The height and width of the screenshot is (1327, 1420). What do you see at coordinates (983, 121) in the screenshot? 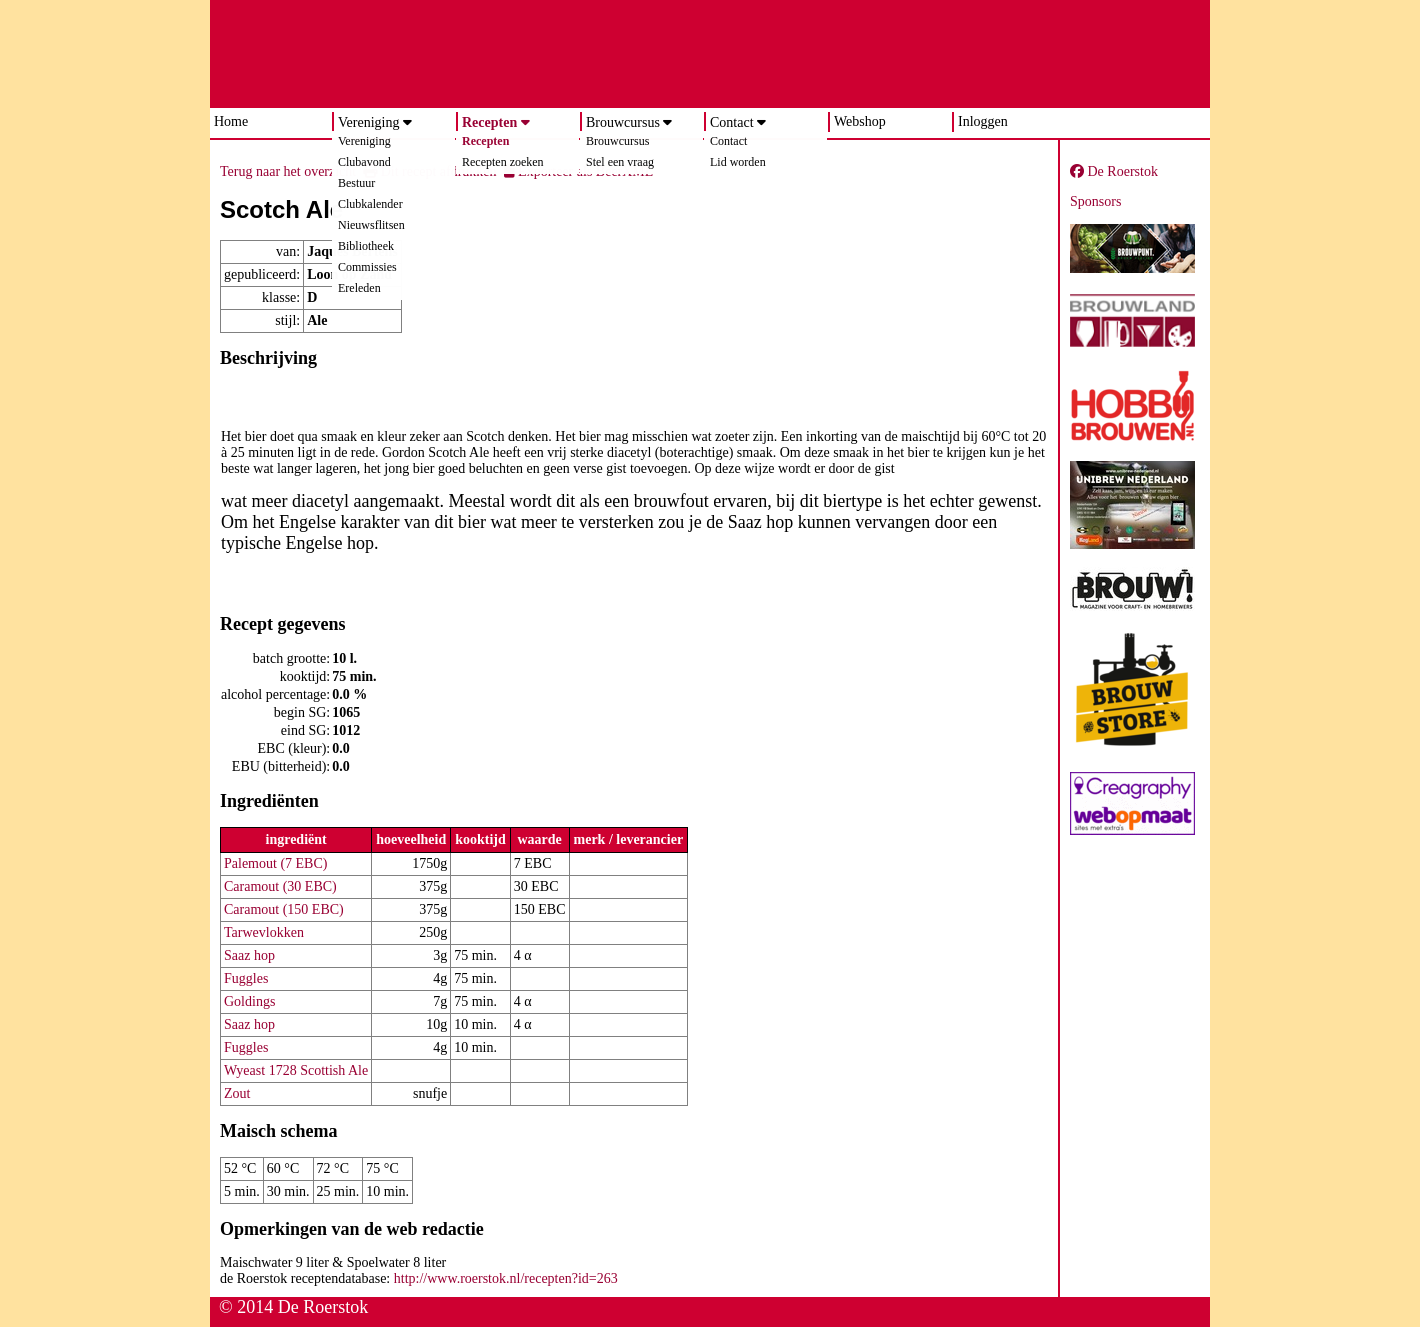
I see `Inloggen` at bounding box center [983, 121].